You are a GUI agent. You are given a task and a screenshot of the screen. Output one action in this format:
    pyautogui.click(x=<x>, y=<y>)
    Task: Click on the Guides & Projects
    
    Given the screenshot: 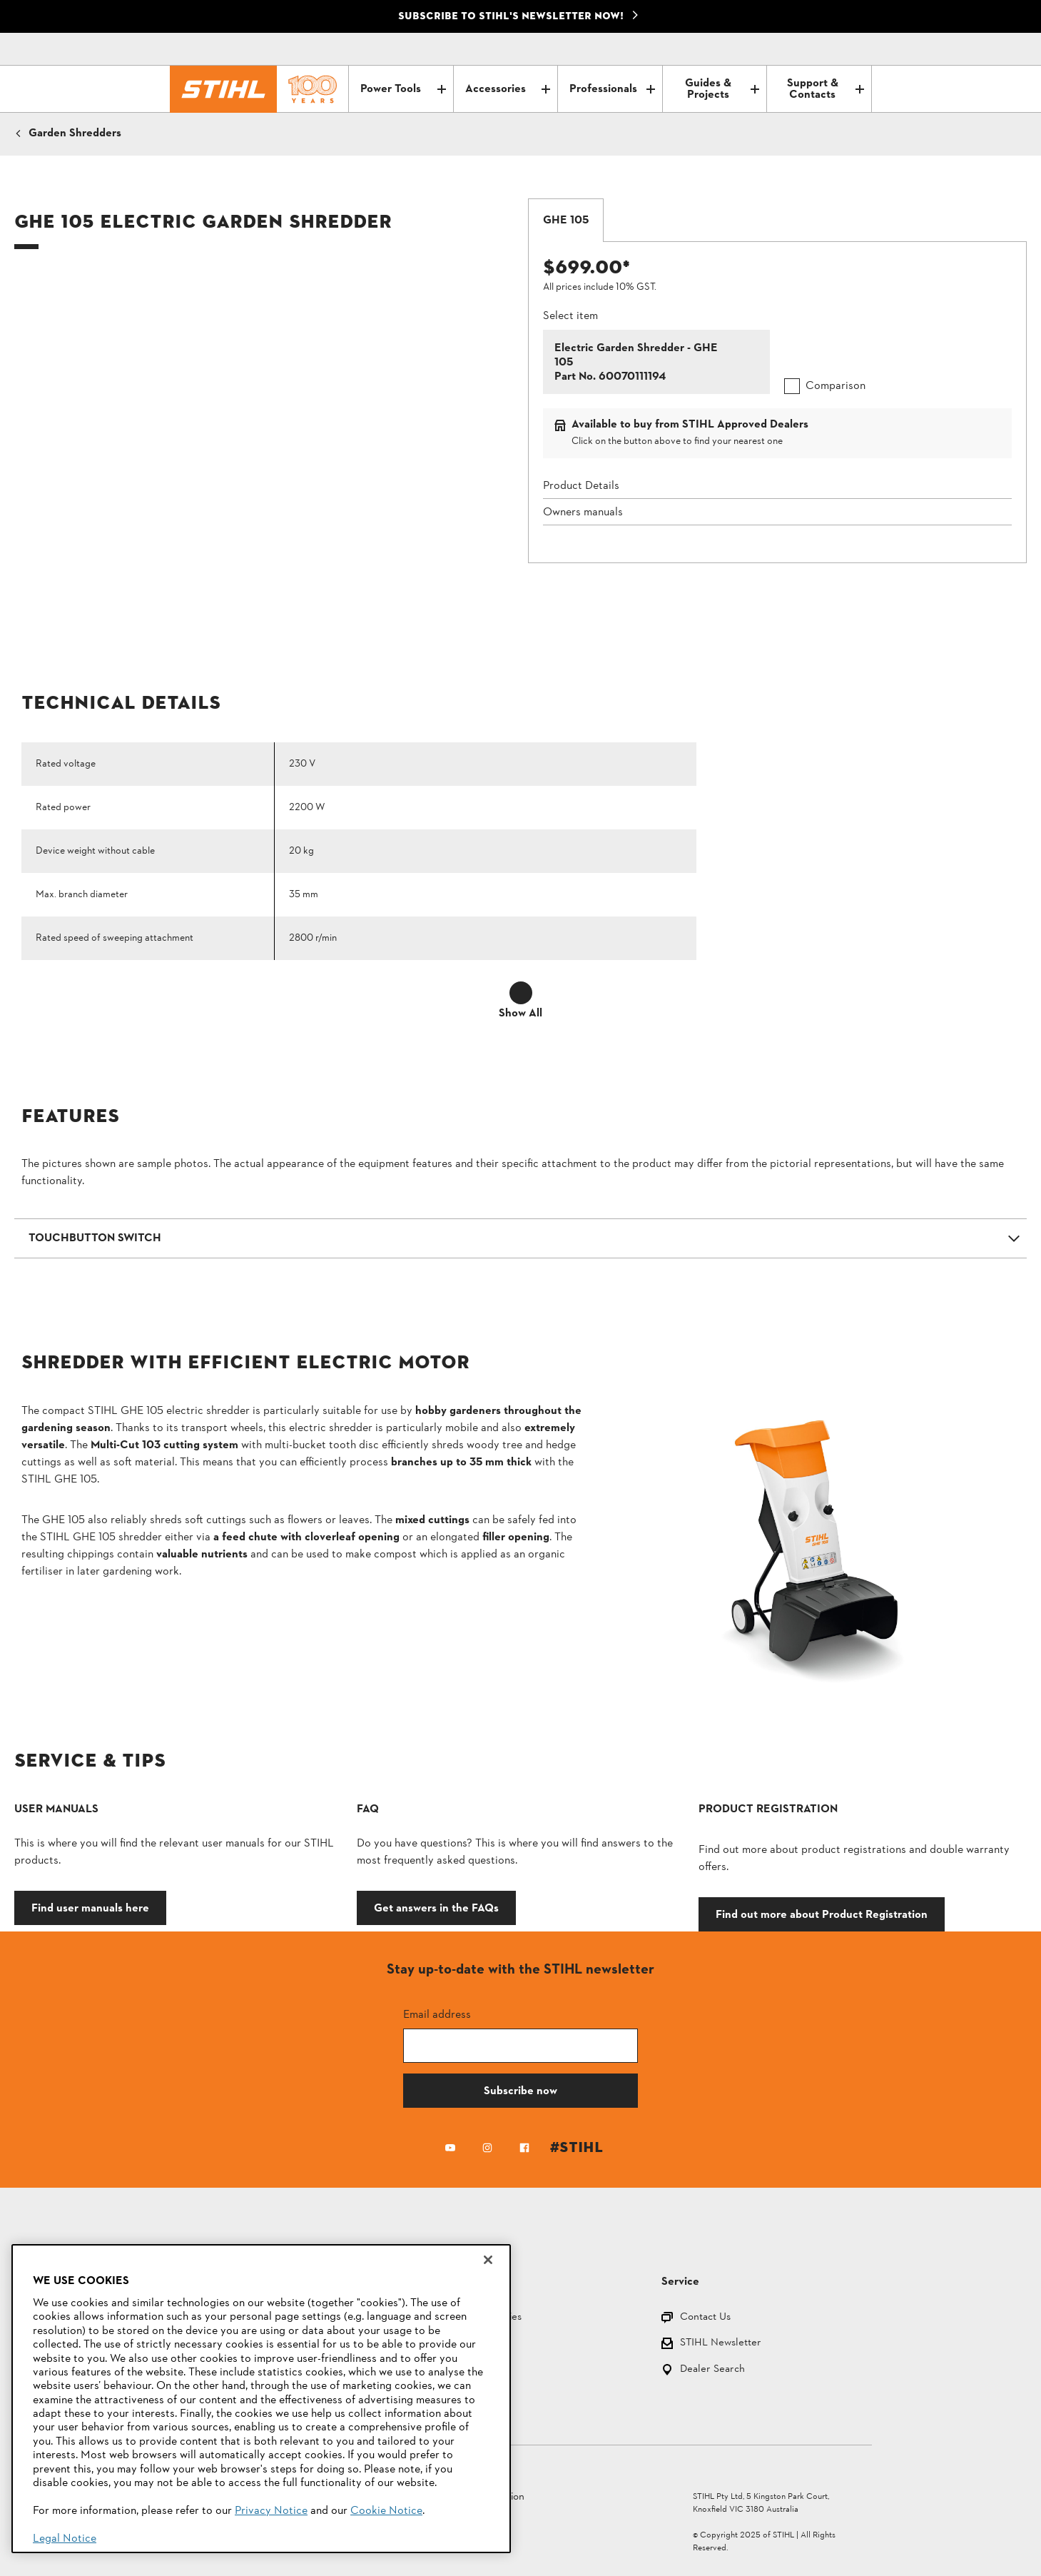 What is the action you would take?
    pyautogui.click(x=722, y=89)
    